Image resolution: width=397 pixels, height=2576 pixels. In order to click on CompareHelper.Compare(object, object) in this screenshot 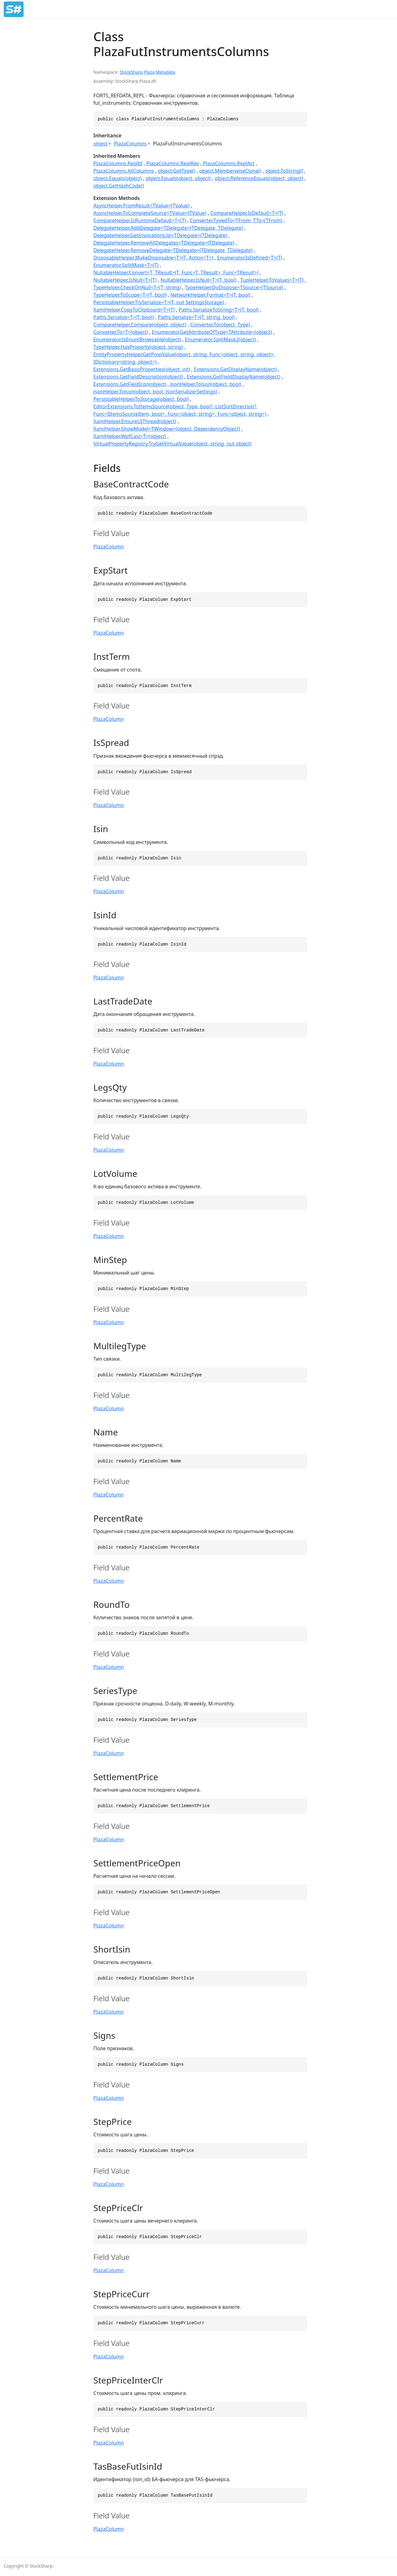, I will do `click(139, 324)`.